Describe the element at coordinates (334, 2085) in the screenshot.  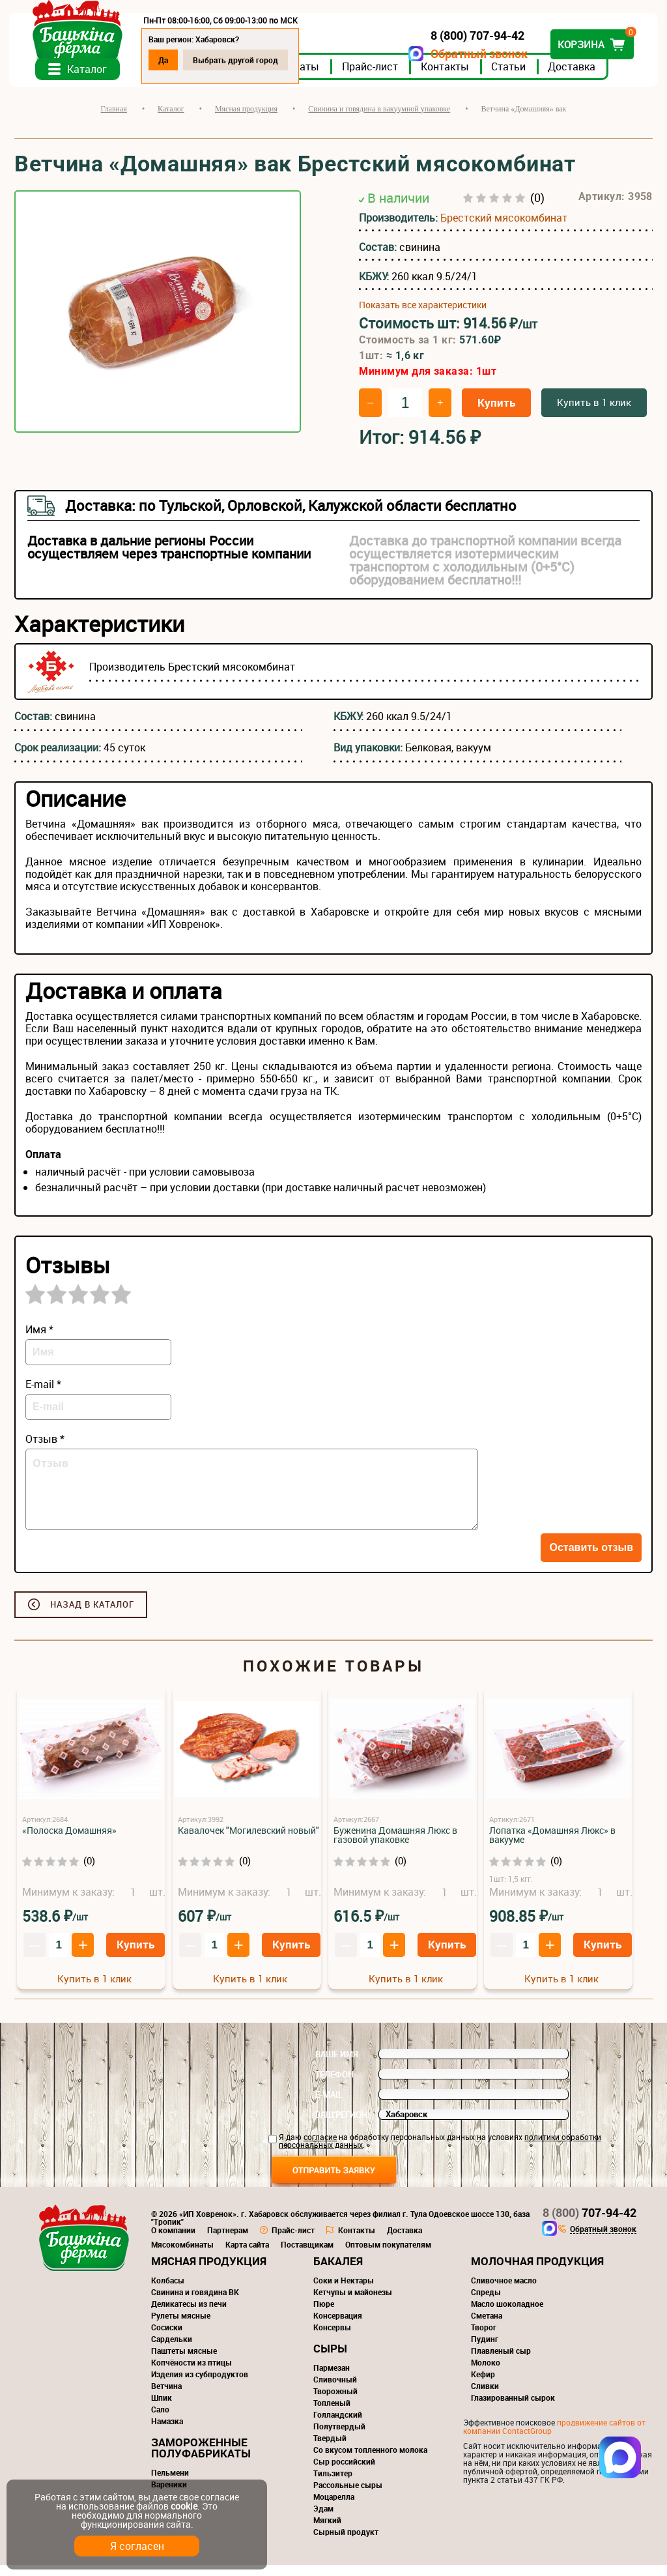
I see `Телефон` at that location.